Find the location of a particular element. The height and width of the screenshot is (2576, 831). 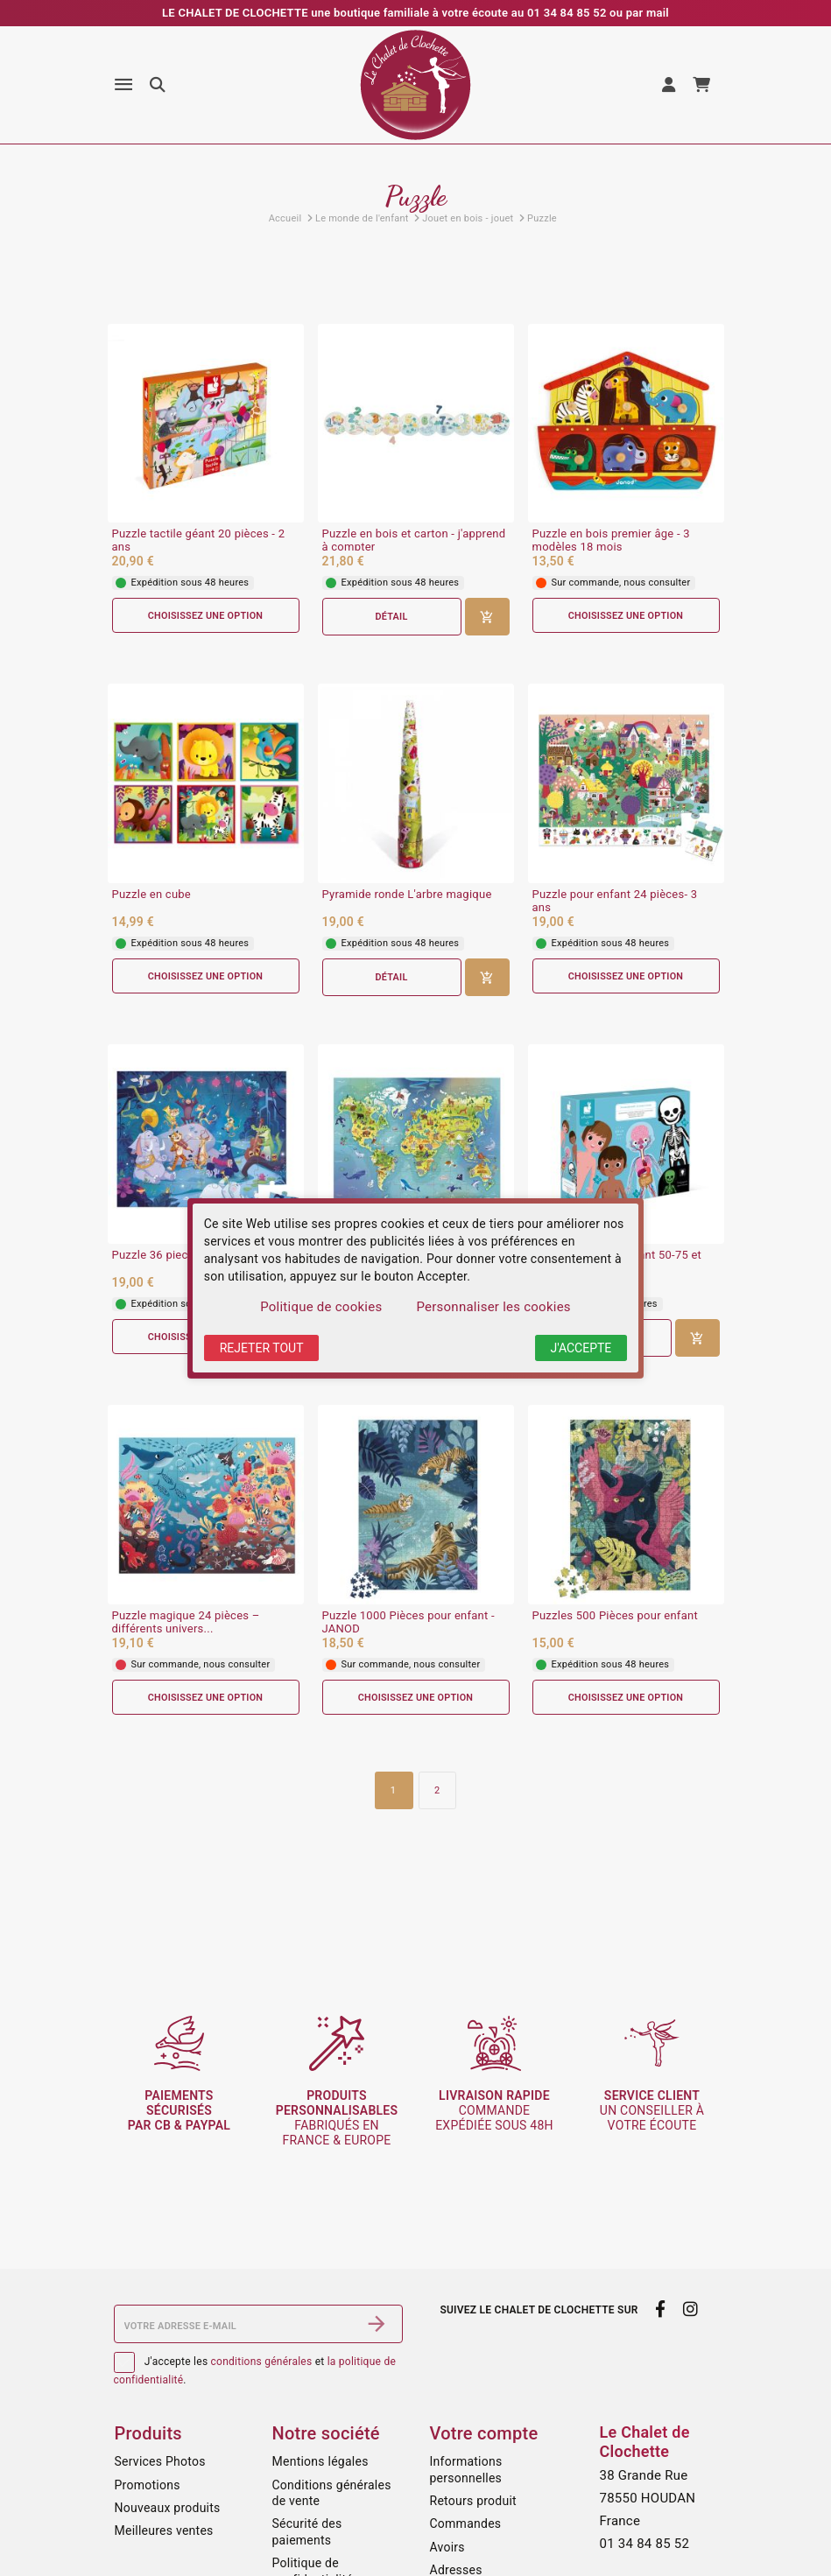

Puzzle pour enfant 24 pièces- 3 ans is located at coordinates (615, 902).